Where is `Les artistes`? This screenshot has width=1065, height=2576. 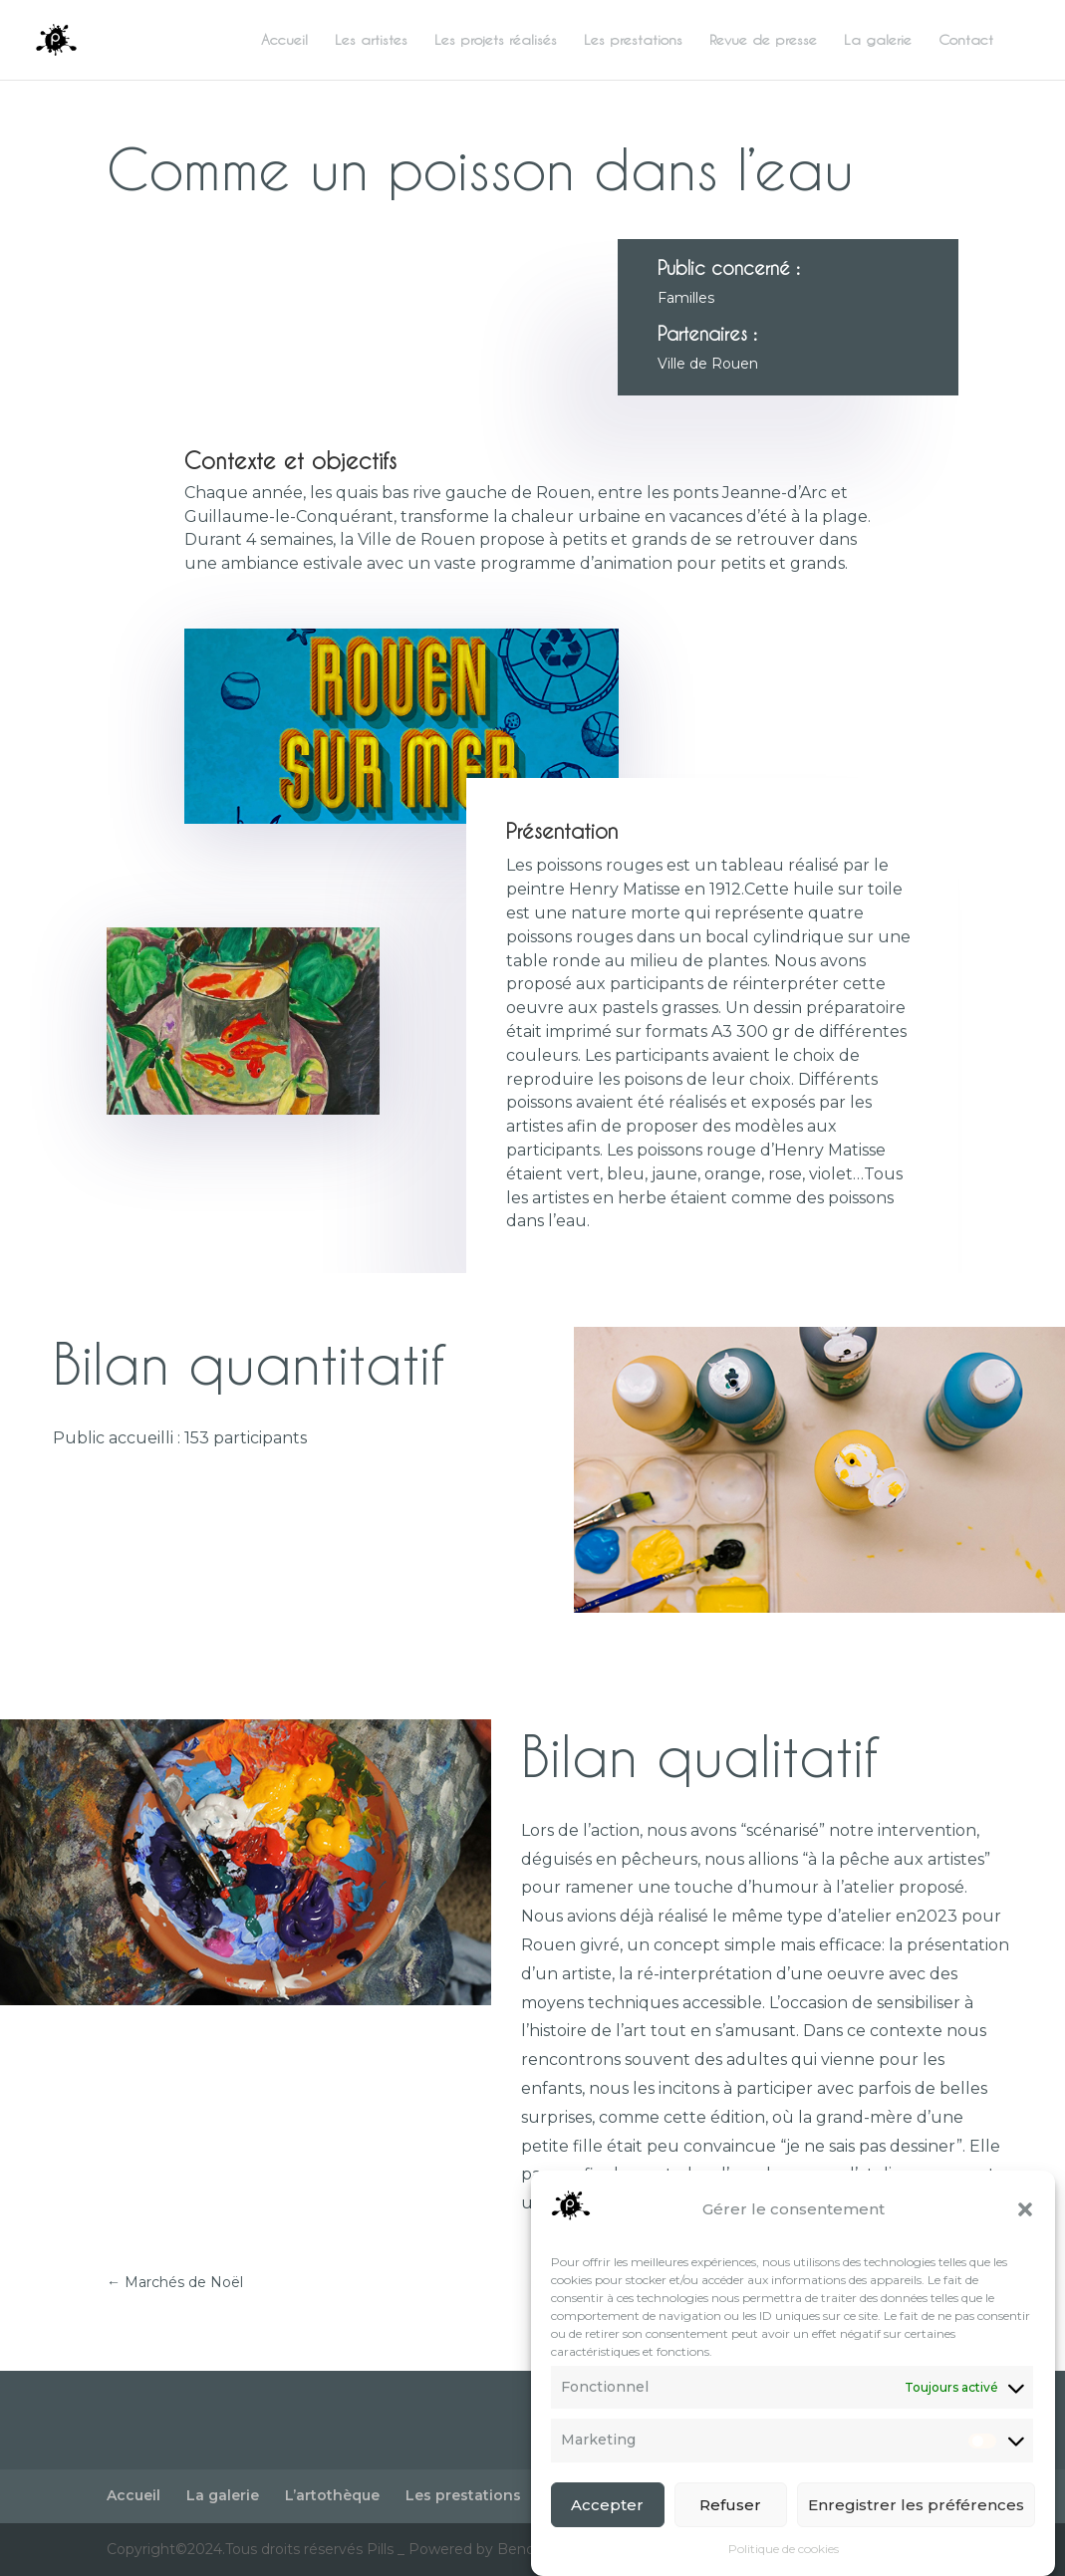 Les artistes is located at coordinates (371, 40).